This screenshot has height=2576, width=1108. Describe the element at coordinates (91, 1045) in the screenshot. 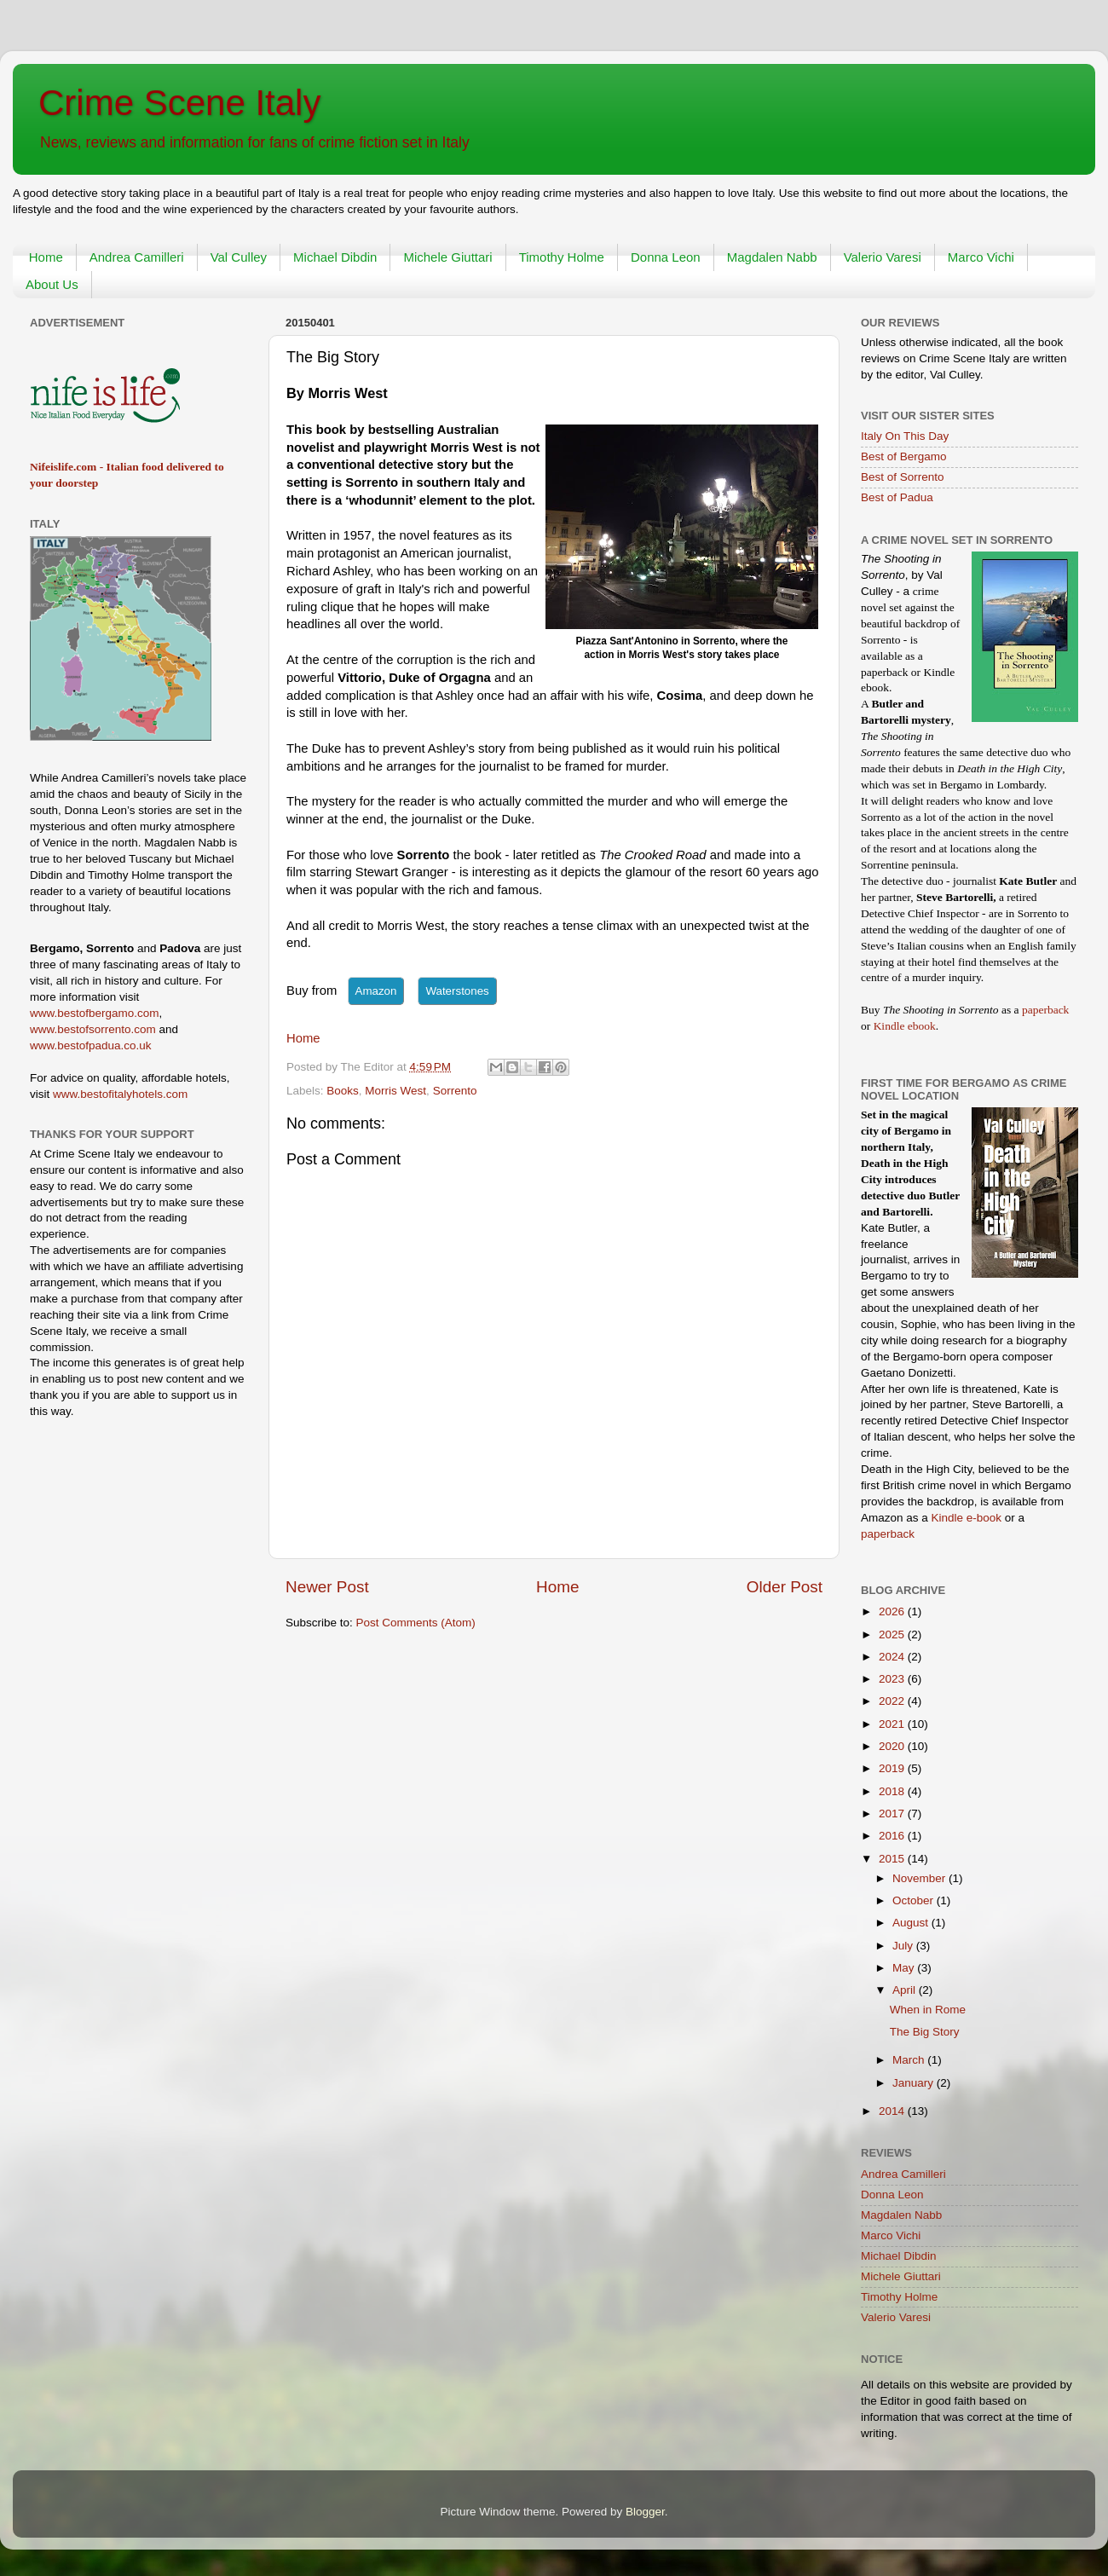

I see `www.bestofpadua.co.uk` at that location.